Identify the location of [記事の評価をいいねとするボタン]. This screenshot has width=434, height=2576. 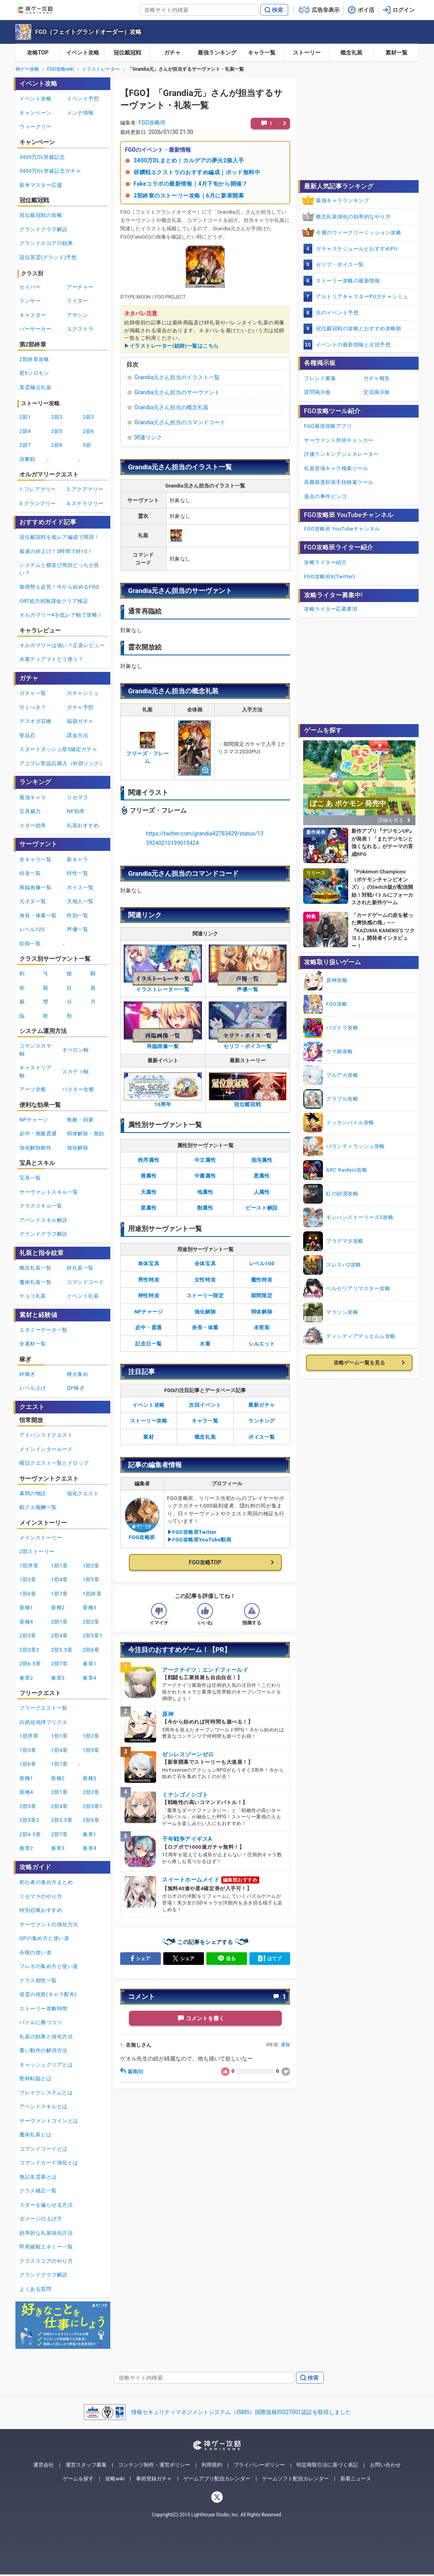
(205, 1611).